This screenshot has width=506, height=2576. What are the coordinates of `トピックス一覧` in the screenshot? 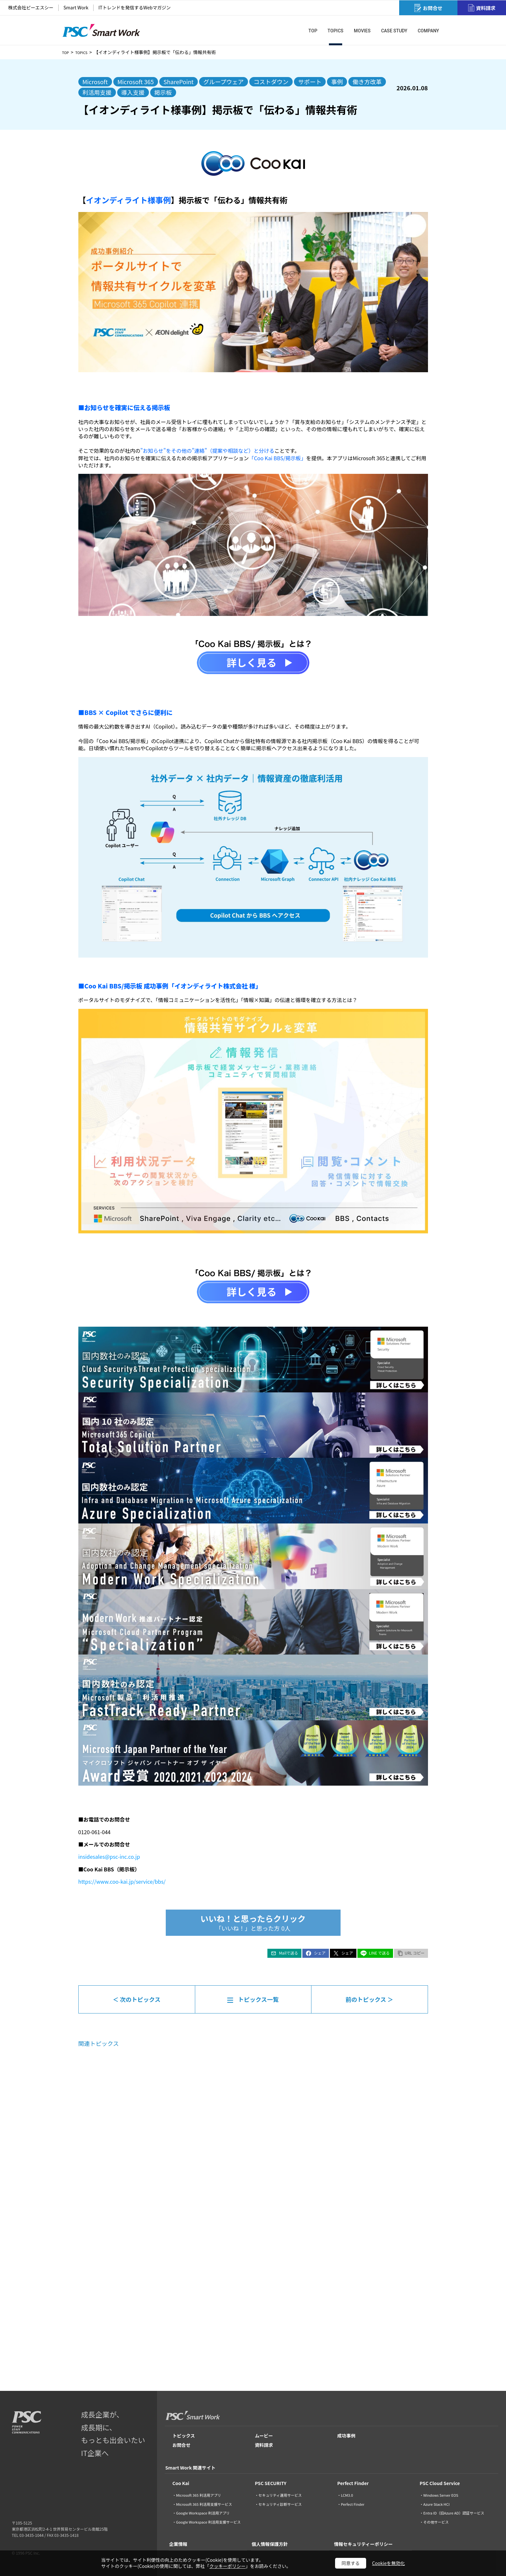 It's located at (258, 1999).